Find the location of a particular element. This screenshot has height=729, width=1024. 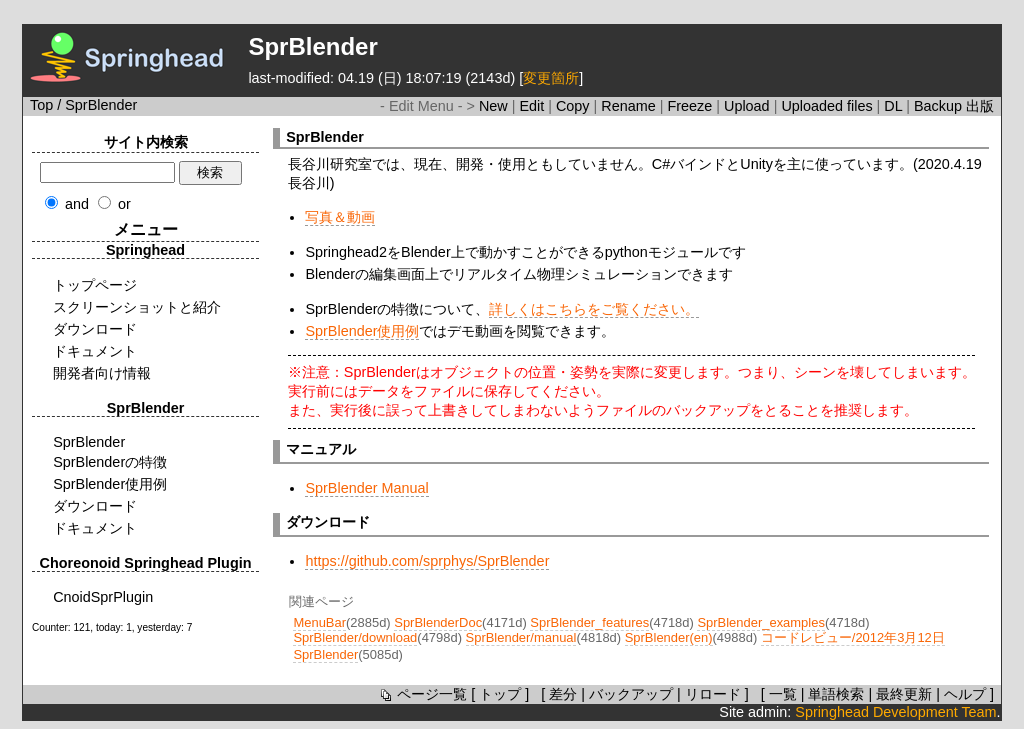

SprBlender(en) is located at coordinates (669, 637).